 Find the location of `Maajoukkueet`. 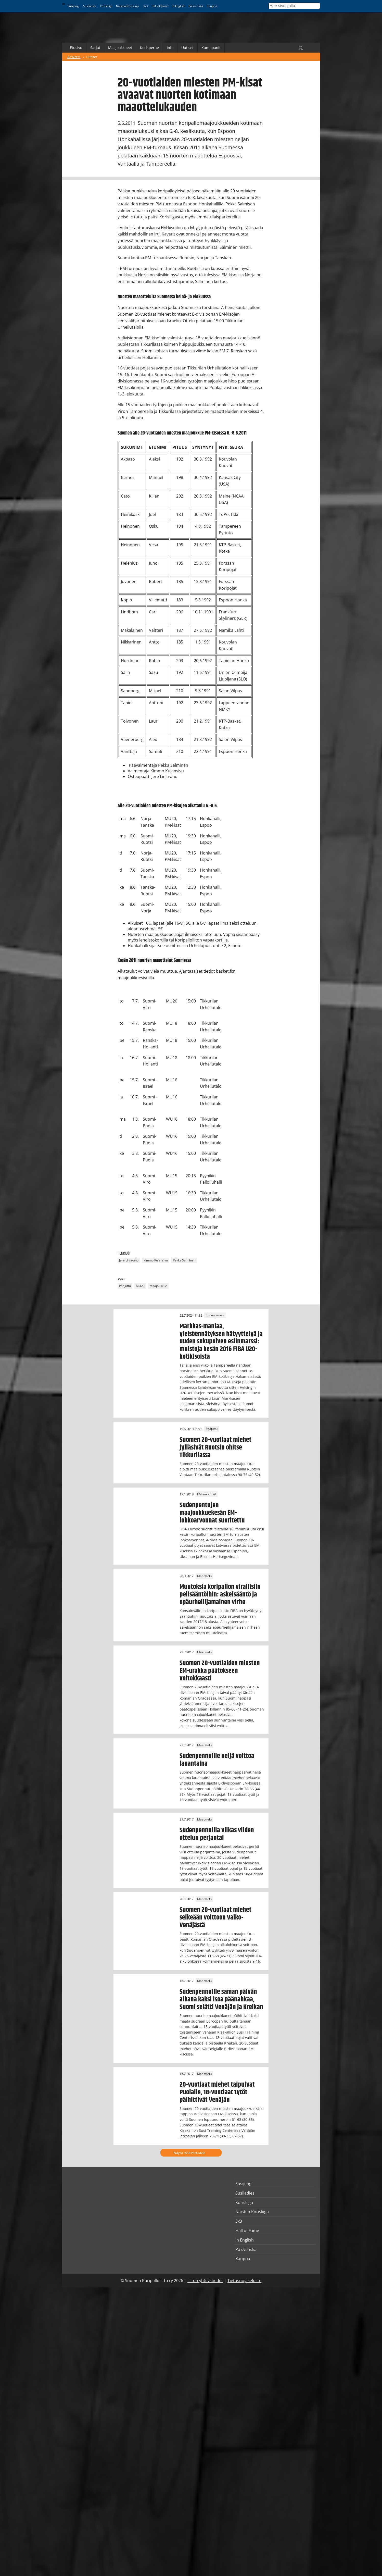

Maajoukkueet is located at coordinates (120, 47).